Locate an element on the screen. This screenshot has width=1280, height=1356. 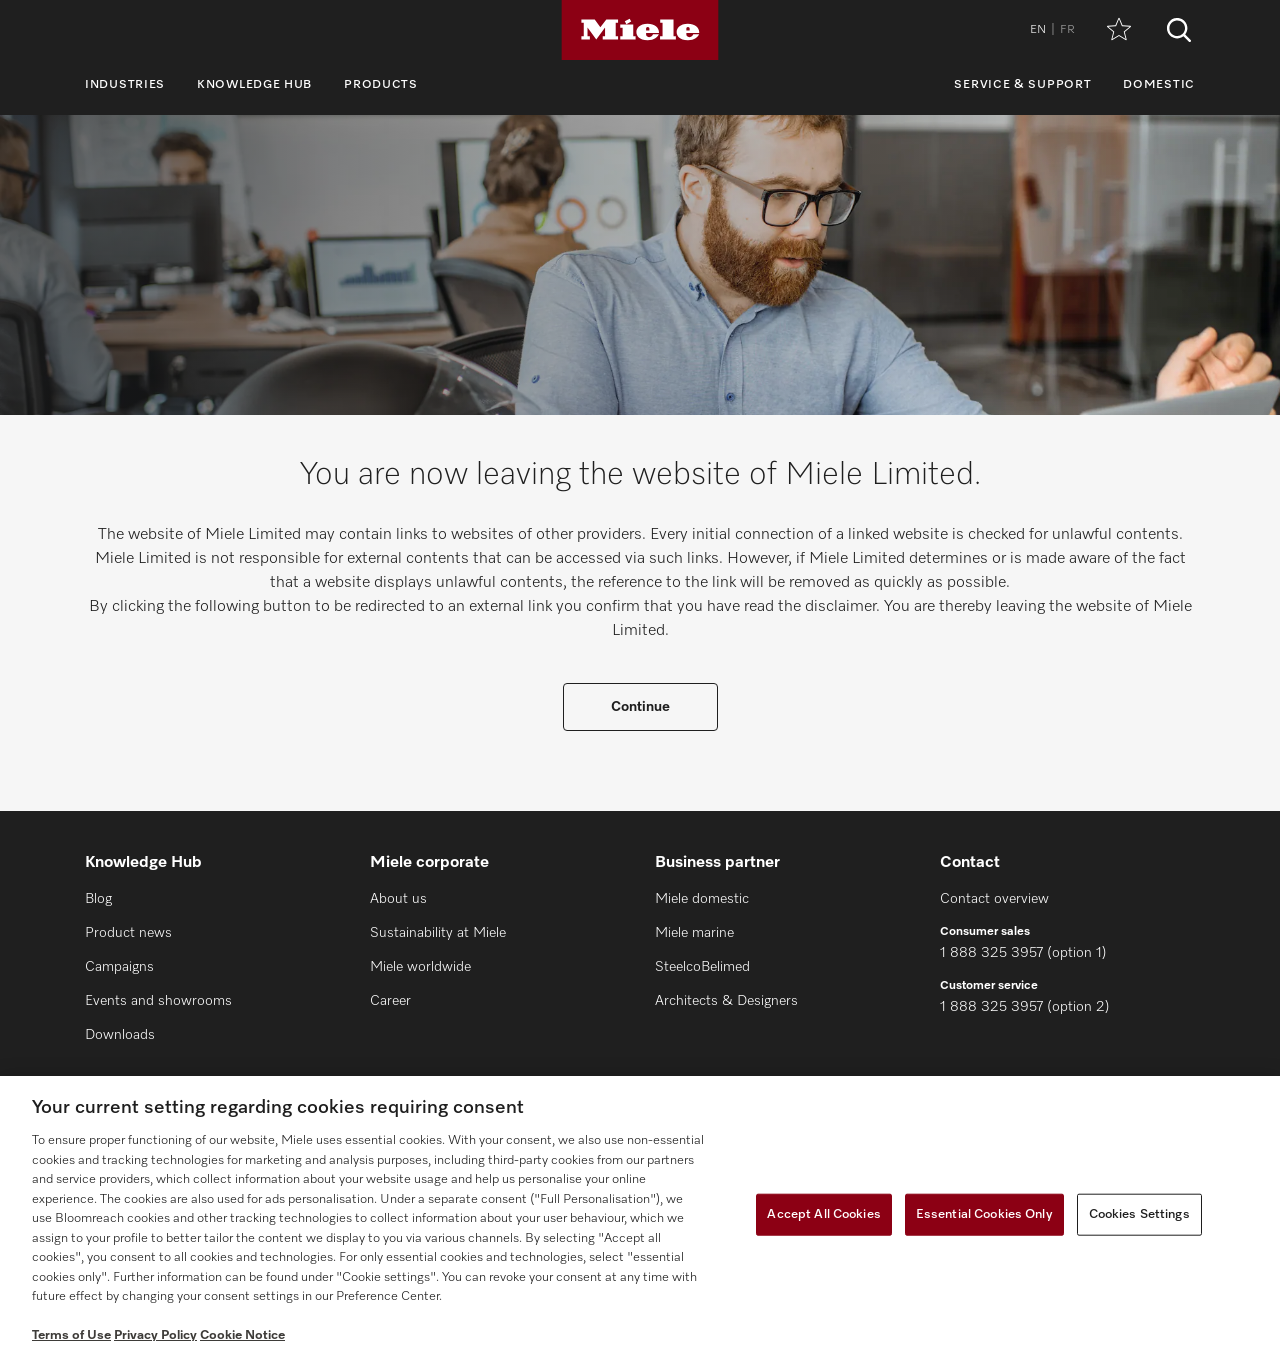
Career is located at coordinates (390, 1001).